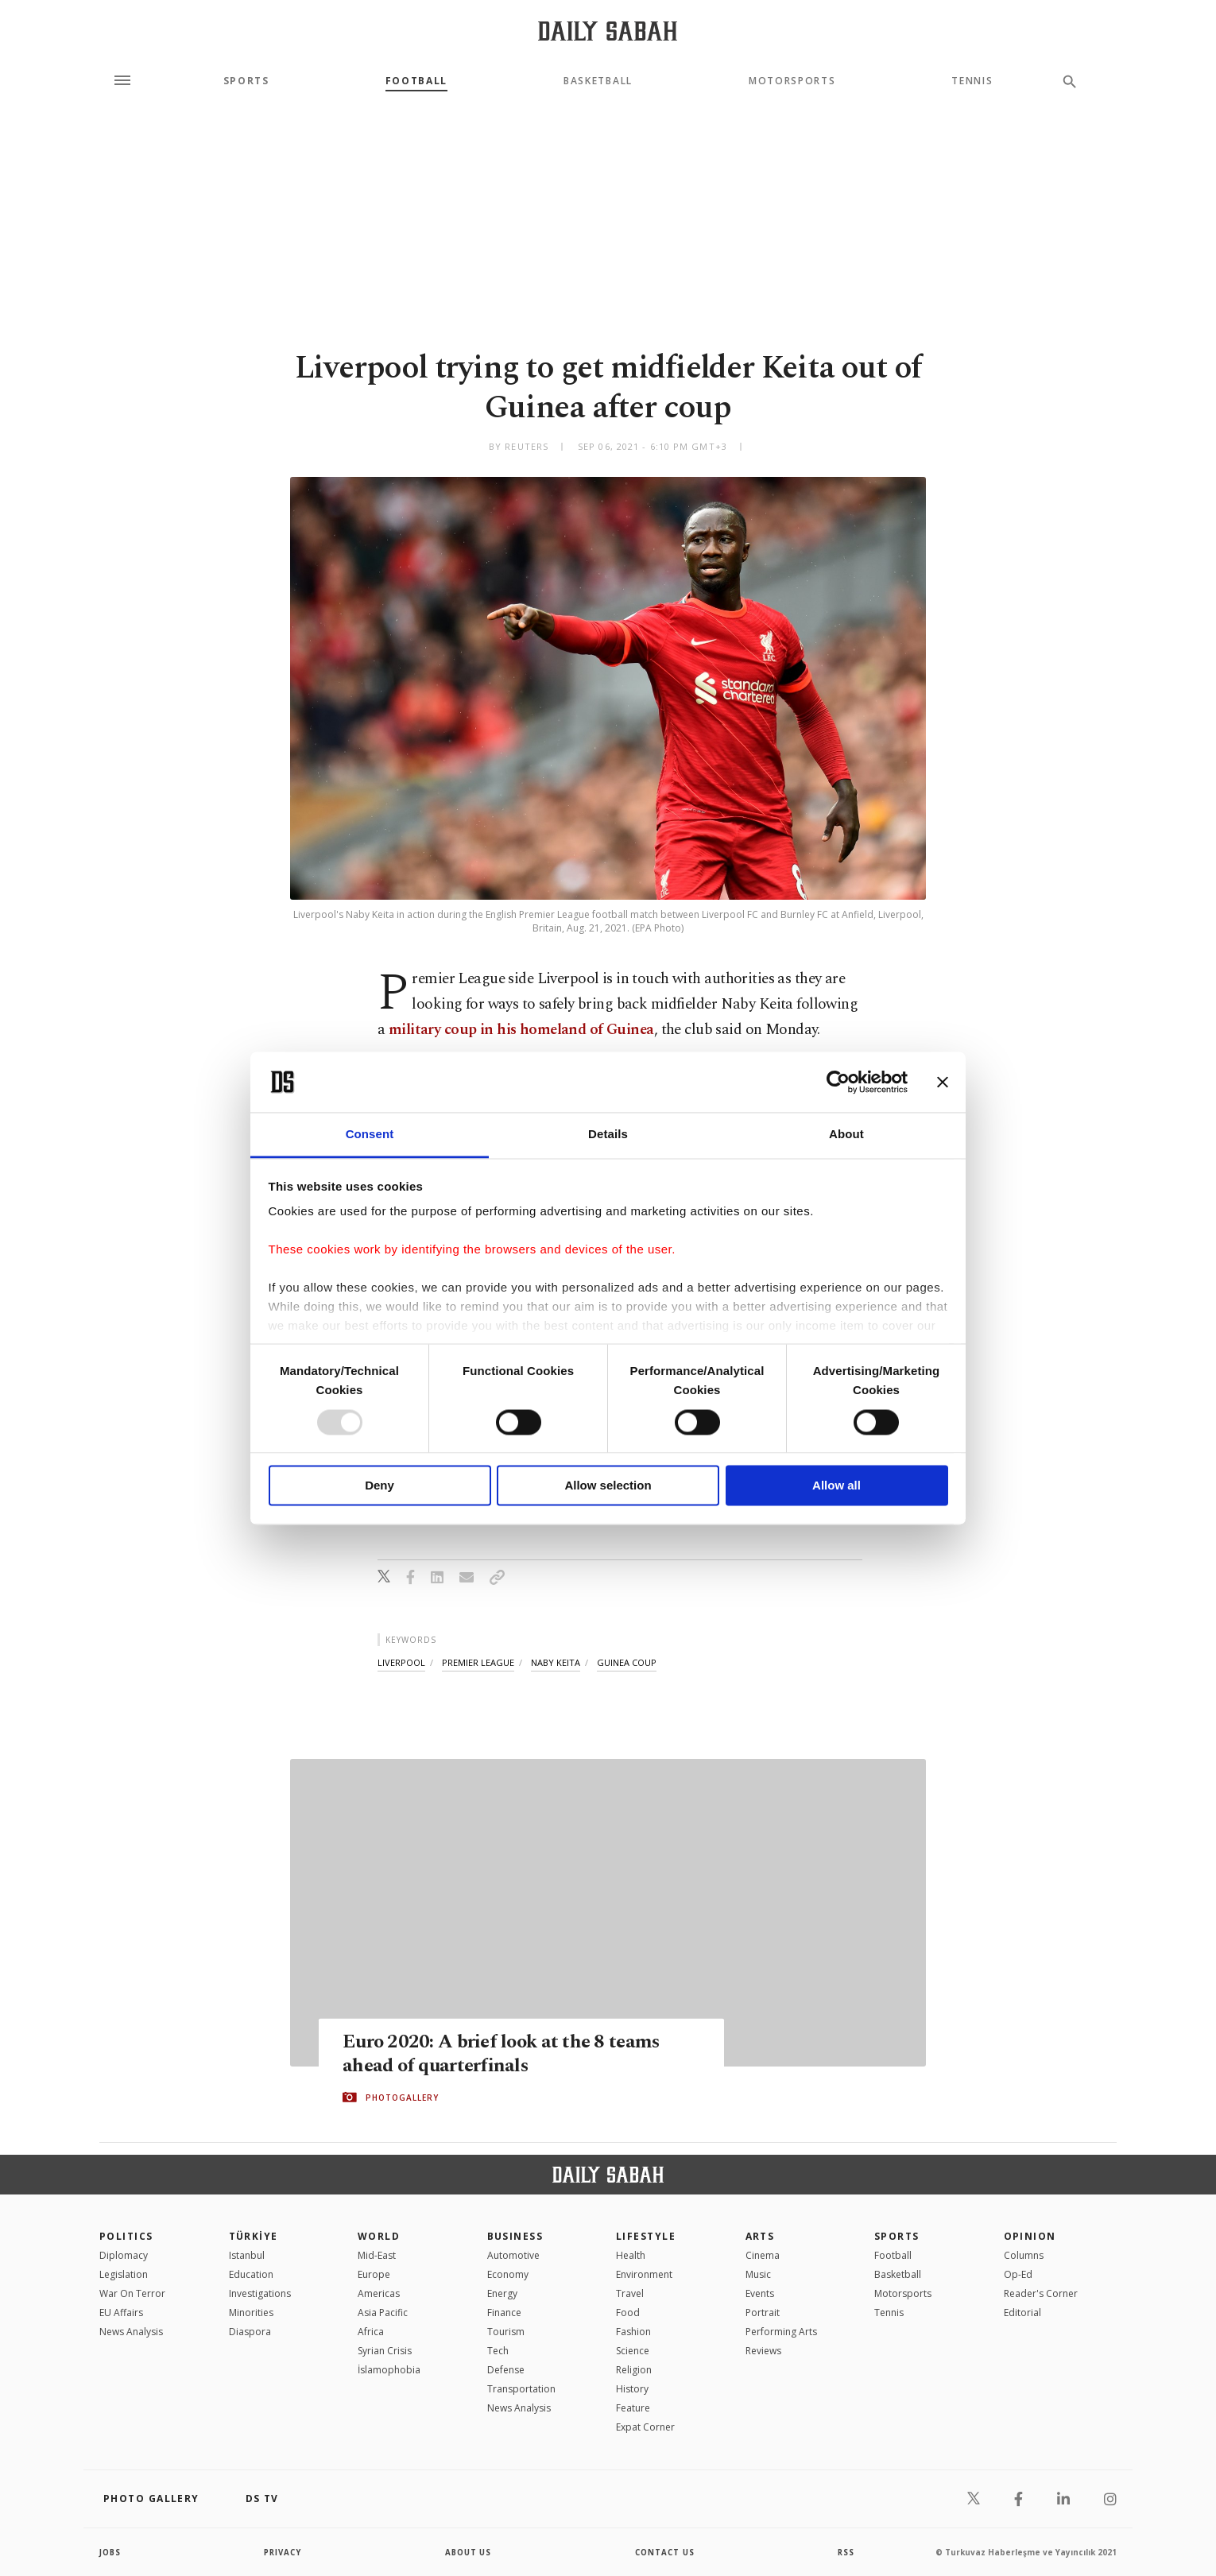  Describe the element at coordinates (1030, 2236) in the screenshot. I see `Opinion` at that location.